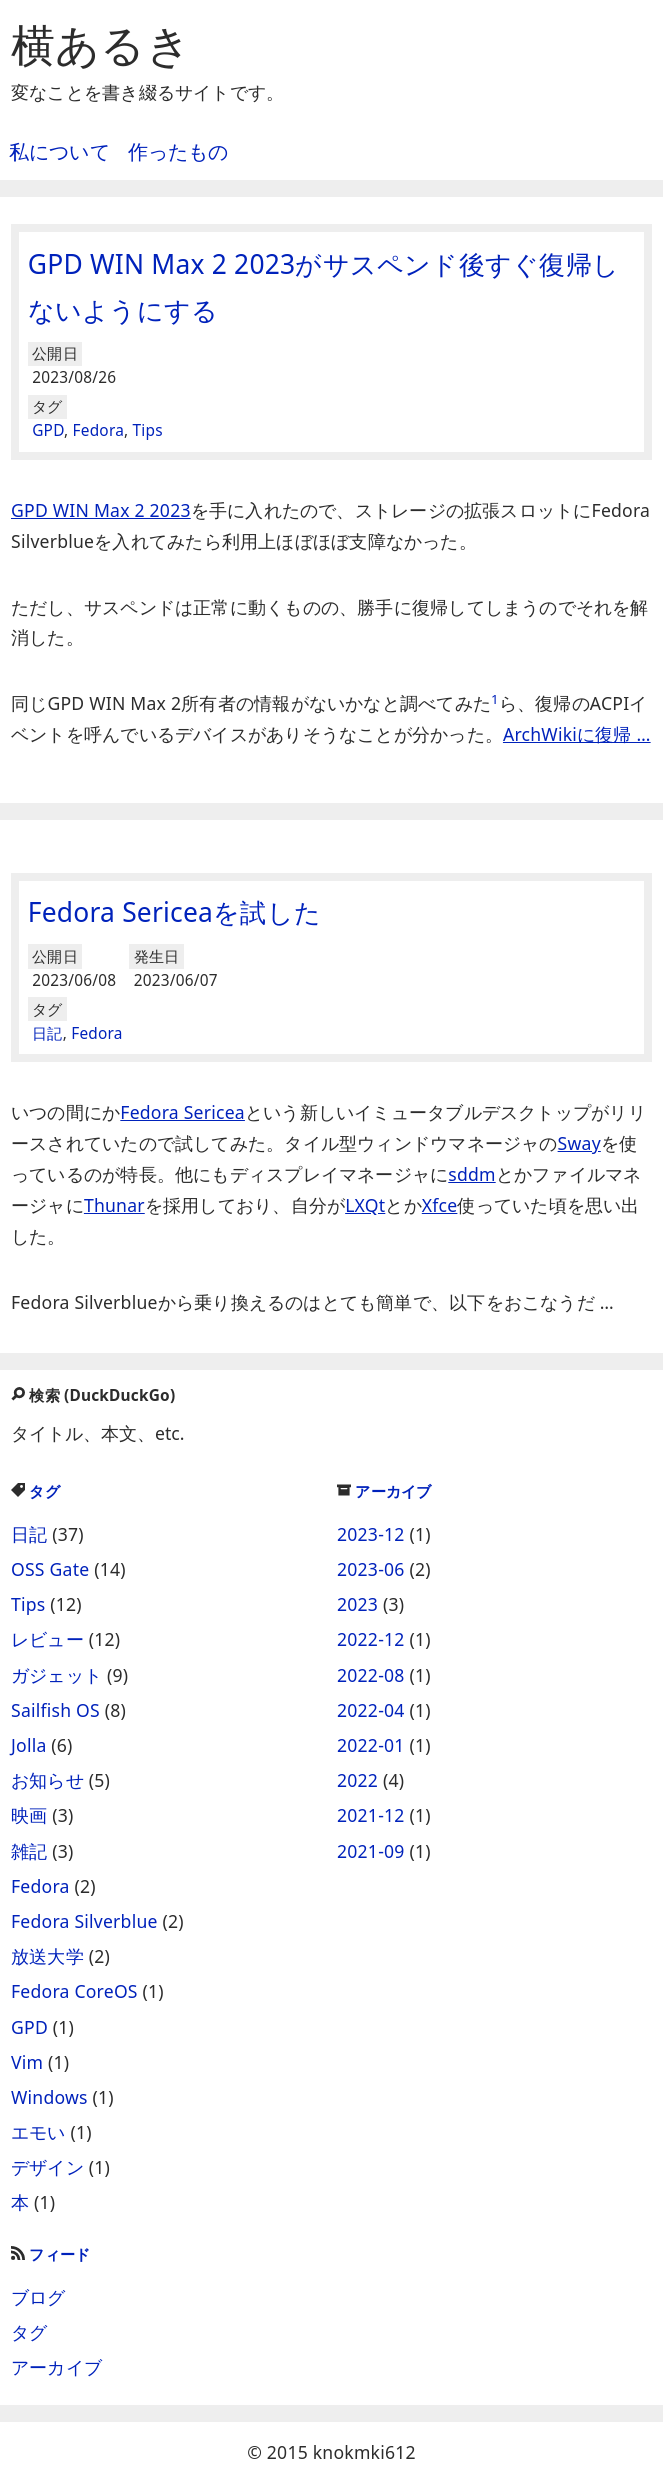 This screenshot has height=2484, width=663. I want to click on 横あるき, so click(101, 44).